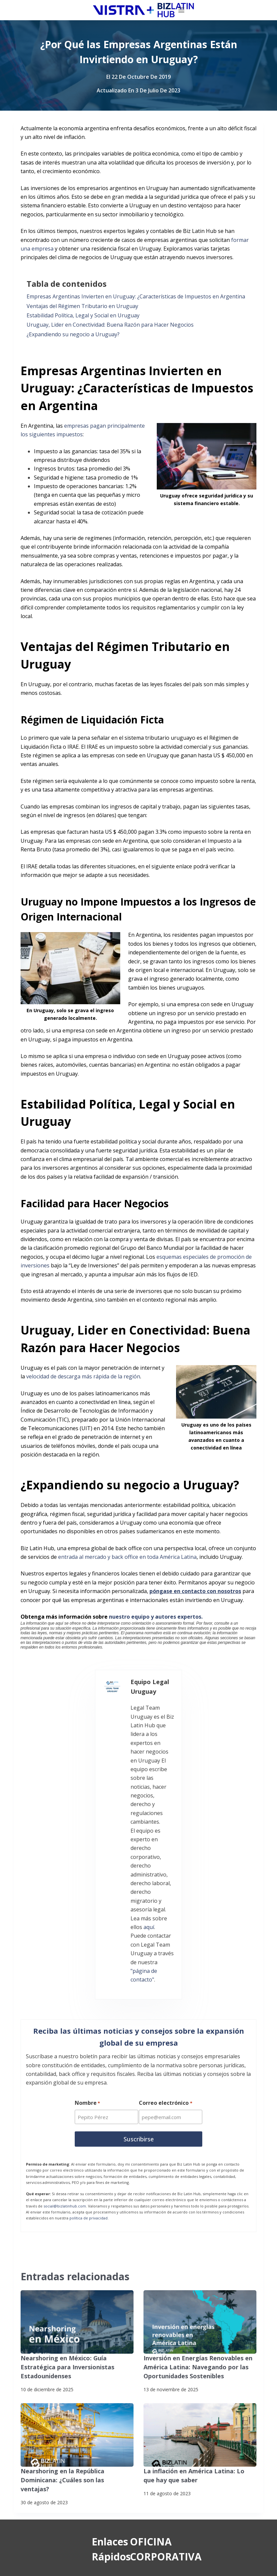  I want to click on +57 (601) 4673388, so click(199, 2385).